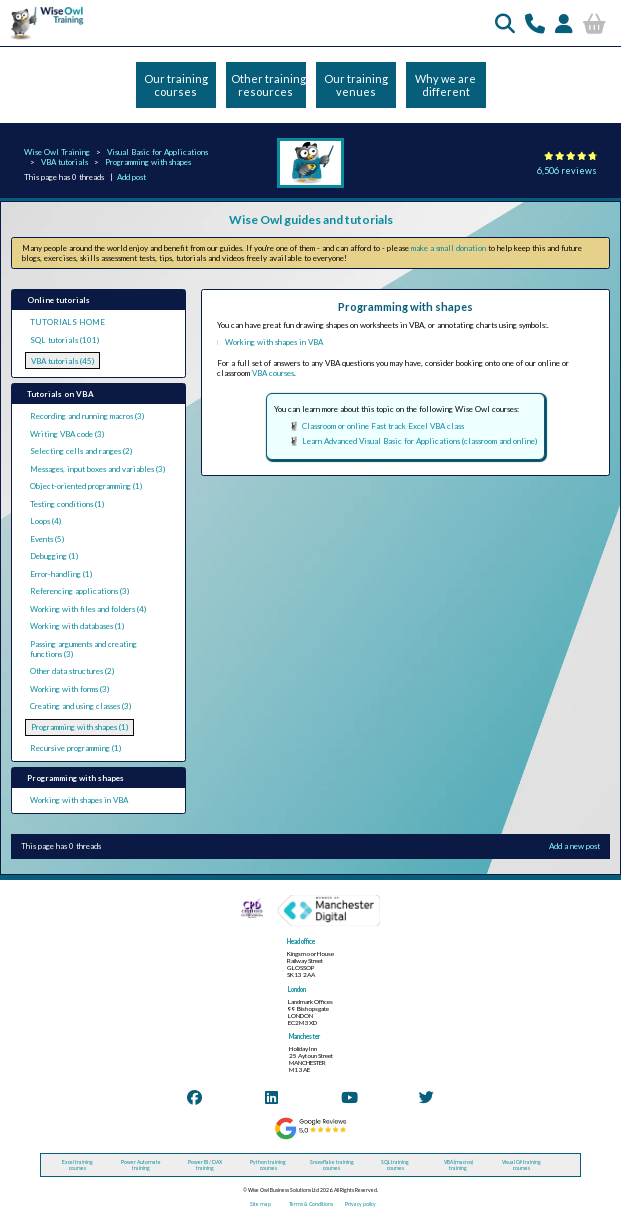 This screenshot has height=1217, width=621. What do you see at coordinates (360, 1204) in the screenshot?
I see `Privacy policy` at bounding box center [360, 1204].